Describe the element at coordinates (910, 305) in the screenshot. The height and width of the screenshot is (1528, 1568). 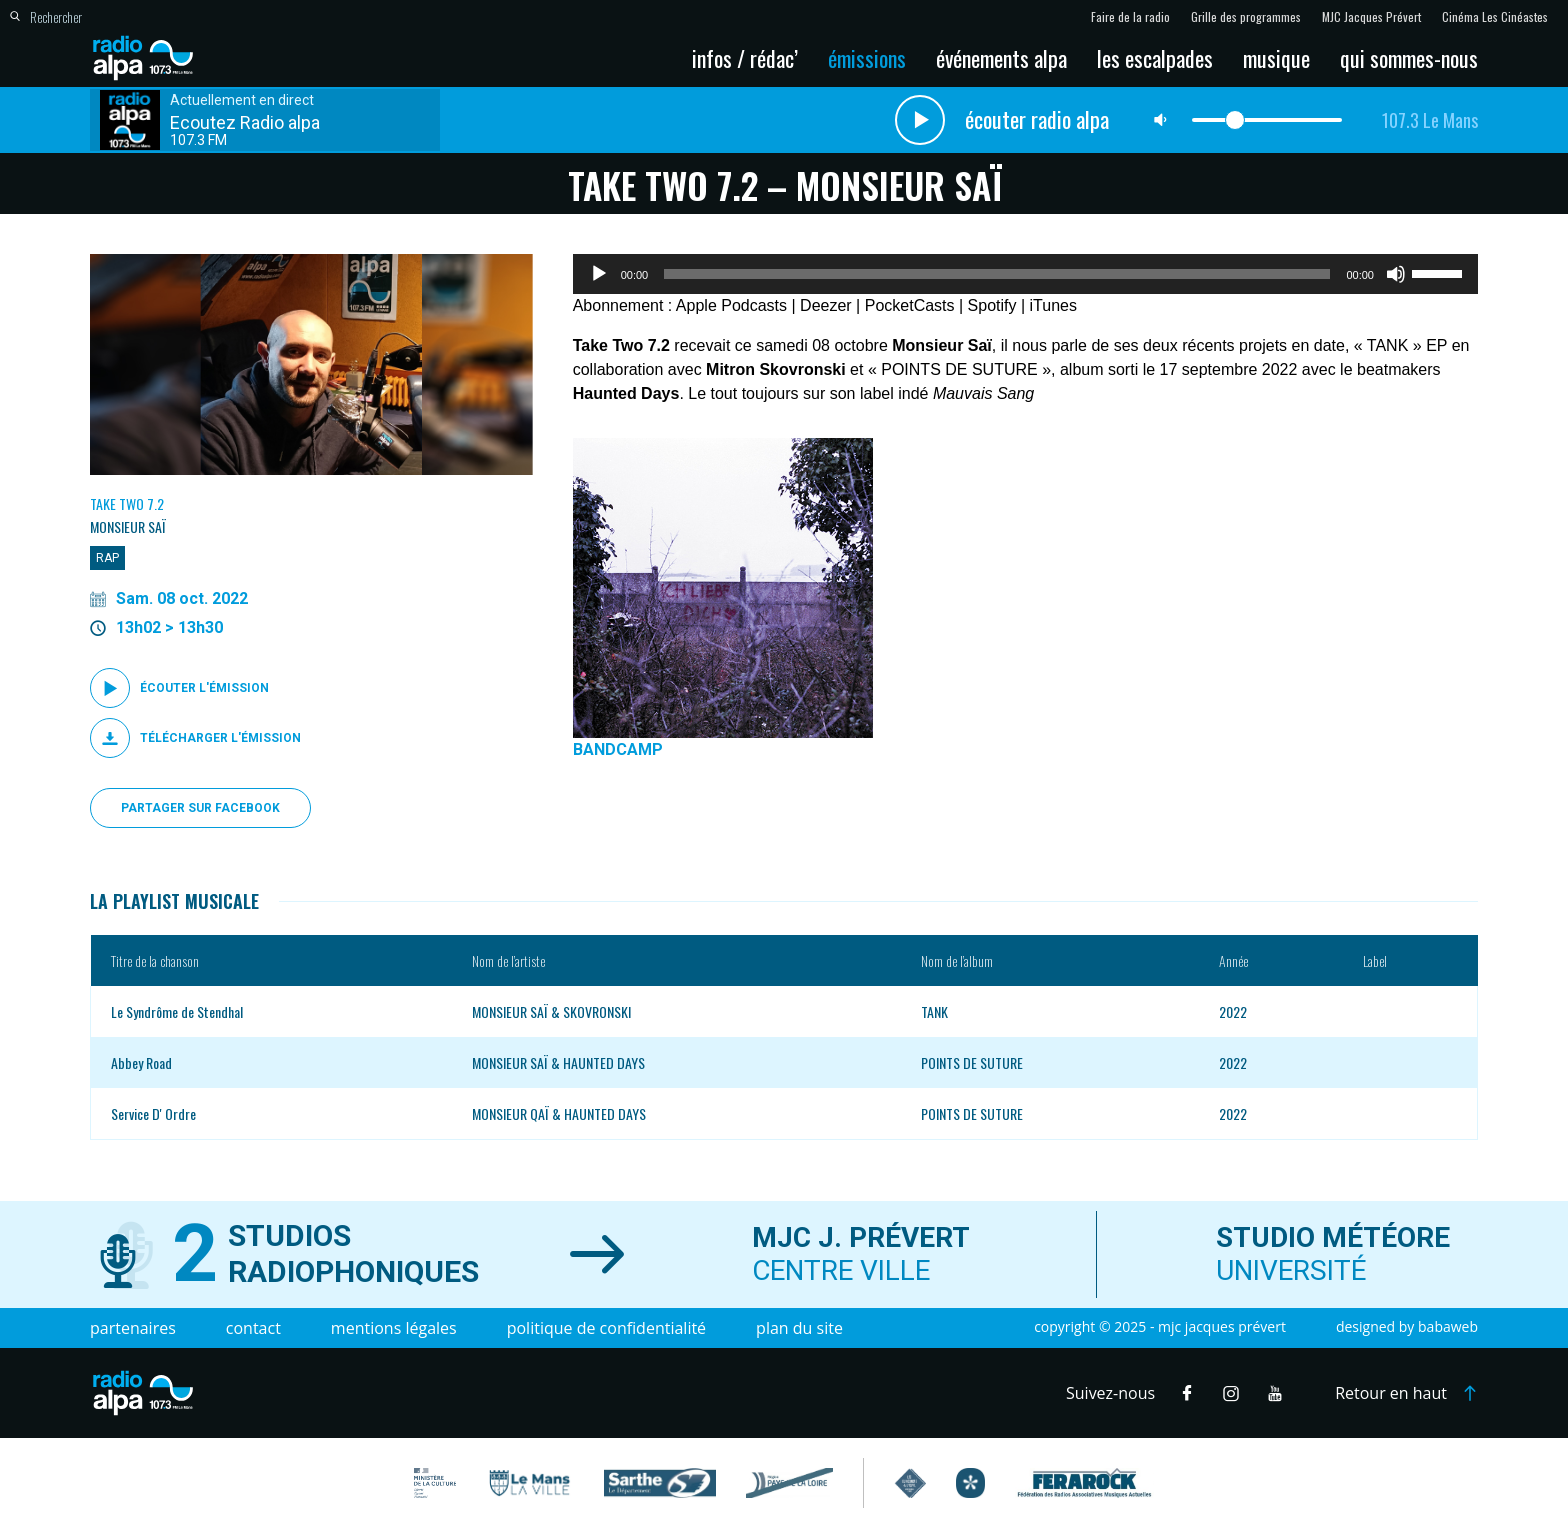
I see `PocketCasts` at that location.